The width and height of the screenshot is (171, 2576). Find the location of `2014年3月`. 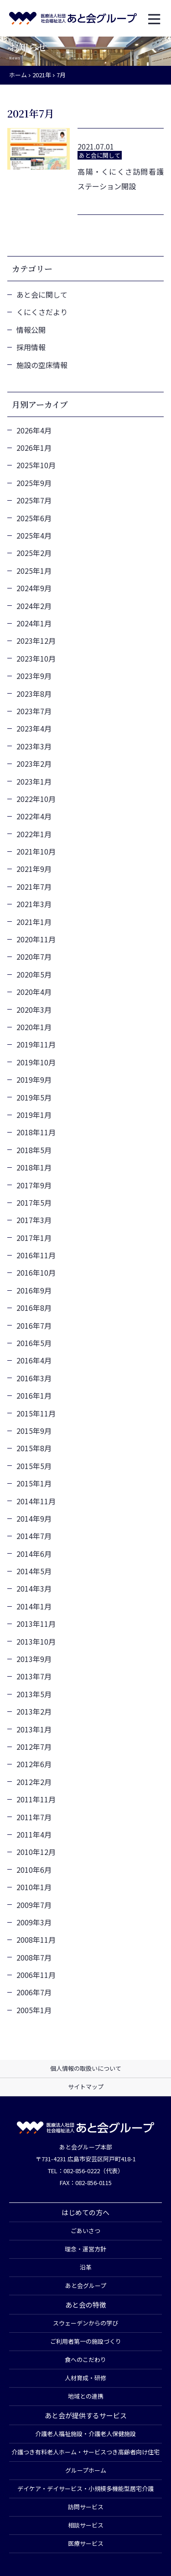

2014年3月 is located at coordinates (34, 1588).